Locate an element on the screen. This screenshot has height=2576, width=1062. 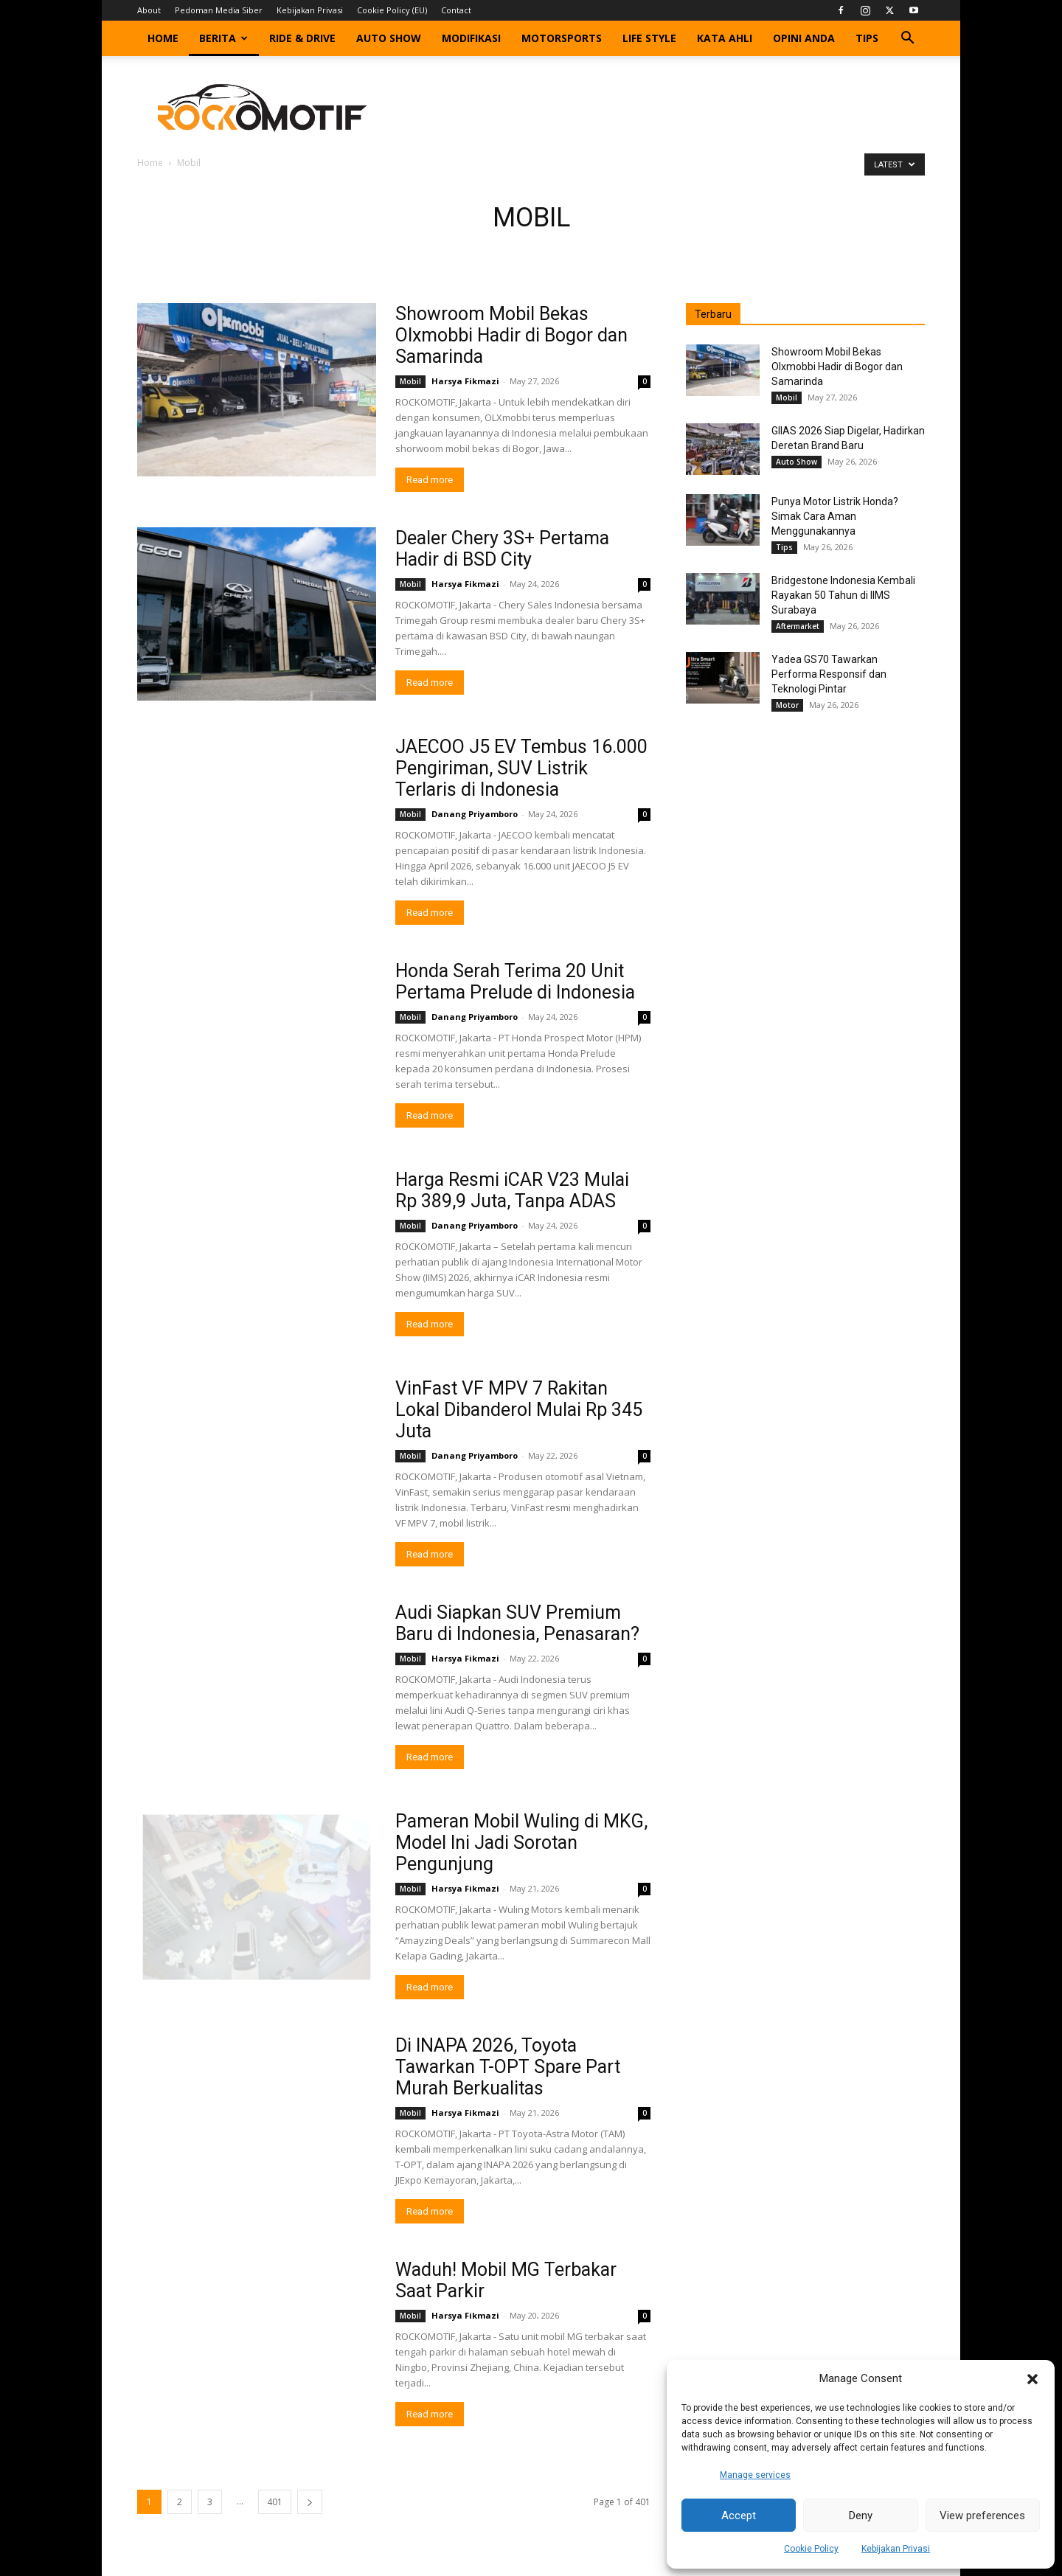
401 is located at coordinates (274, 2502).